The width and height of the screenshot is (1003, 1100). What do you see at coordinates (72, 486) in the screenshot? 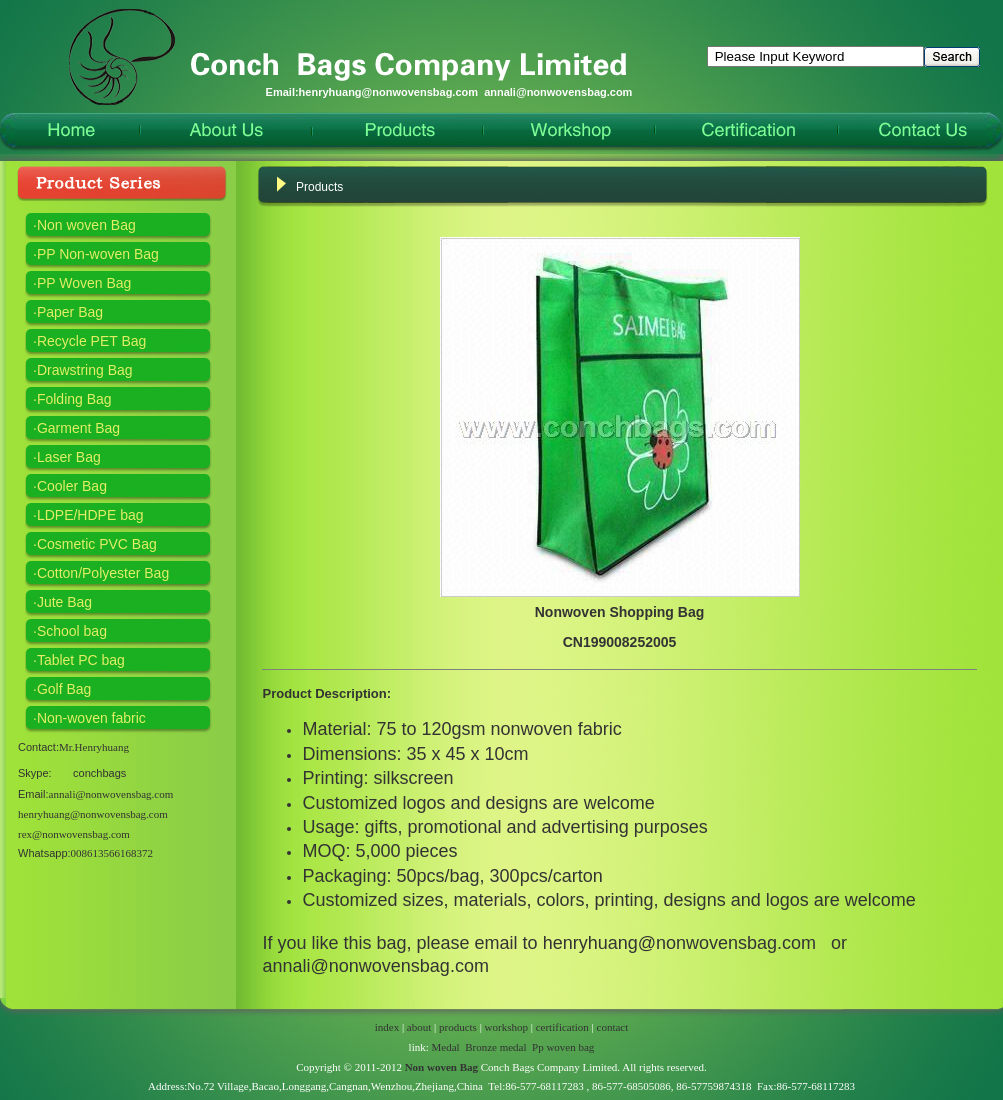
I see `Cooler Bag` at bounding box center [72, 486].